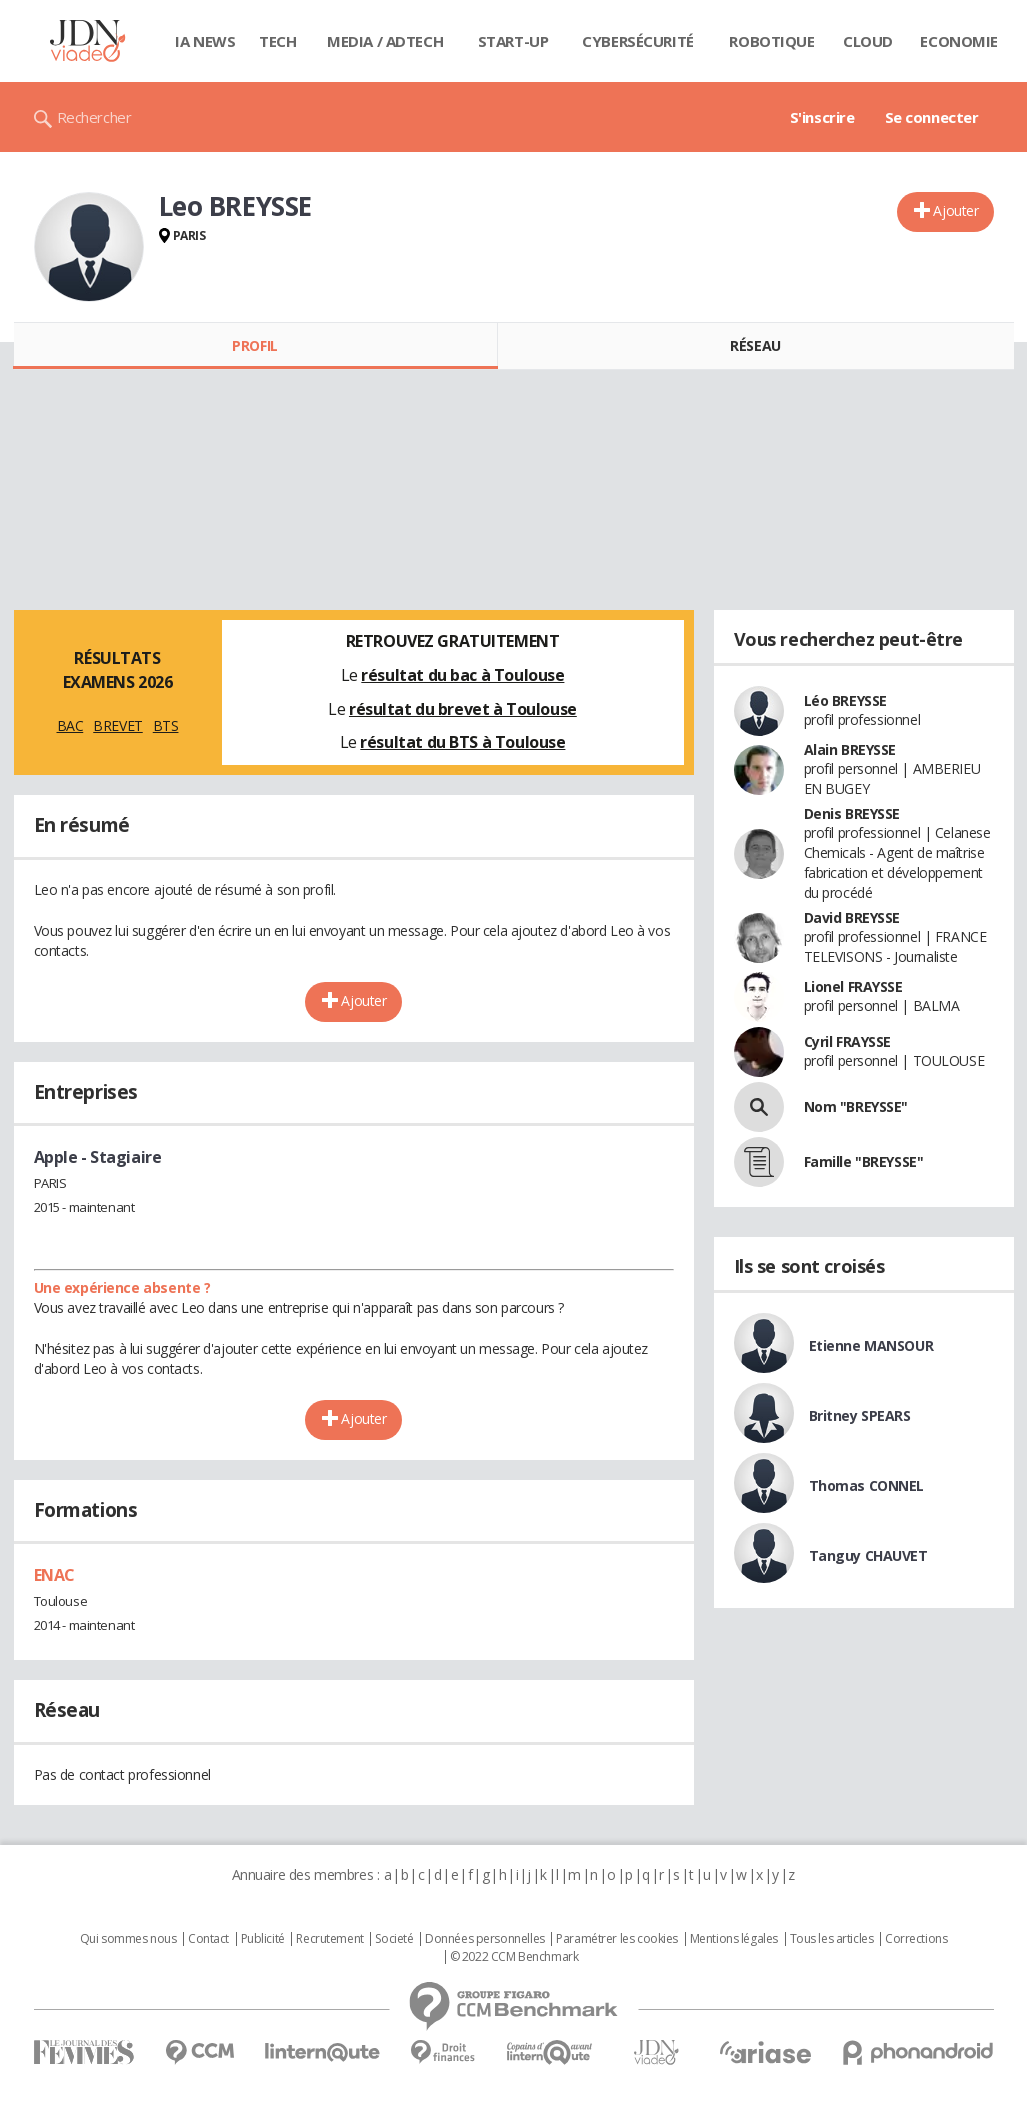  Describe the element at coordinates (867, 1485) in the screenshot. I see `Thomas CONNEL` at that location.